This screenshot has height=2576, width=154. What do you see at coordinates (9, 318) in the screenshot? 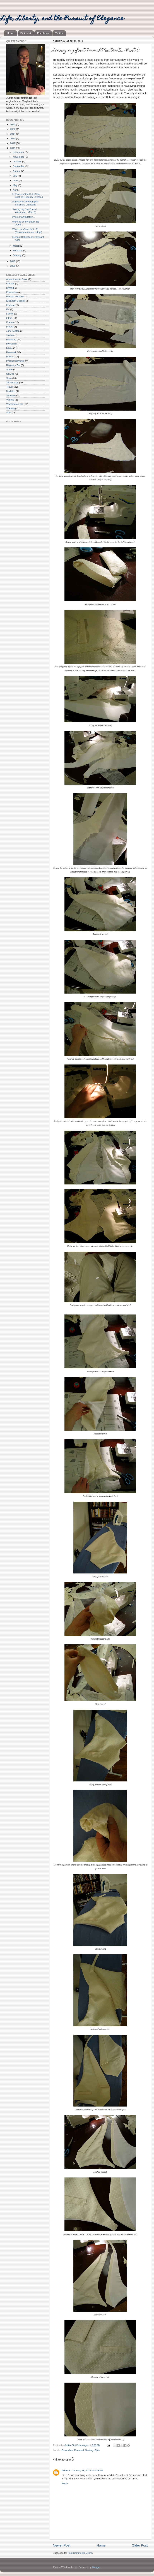
I see `Films` at bounding box center [9, 318].